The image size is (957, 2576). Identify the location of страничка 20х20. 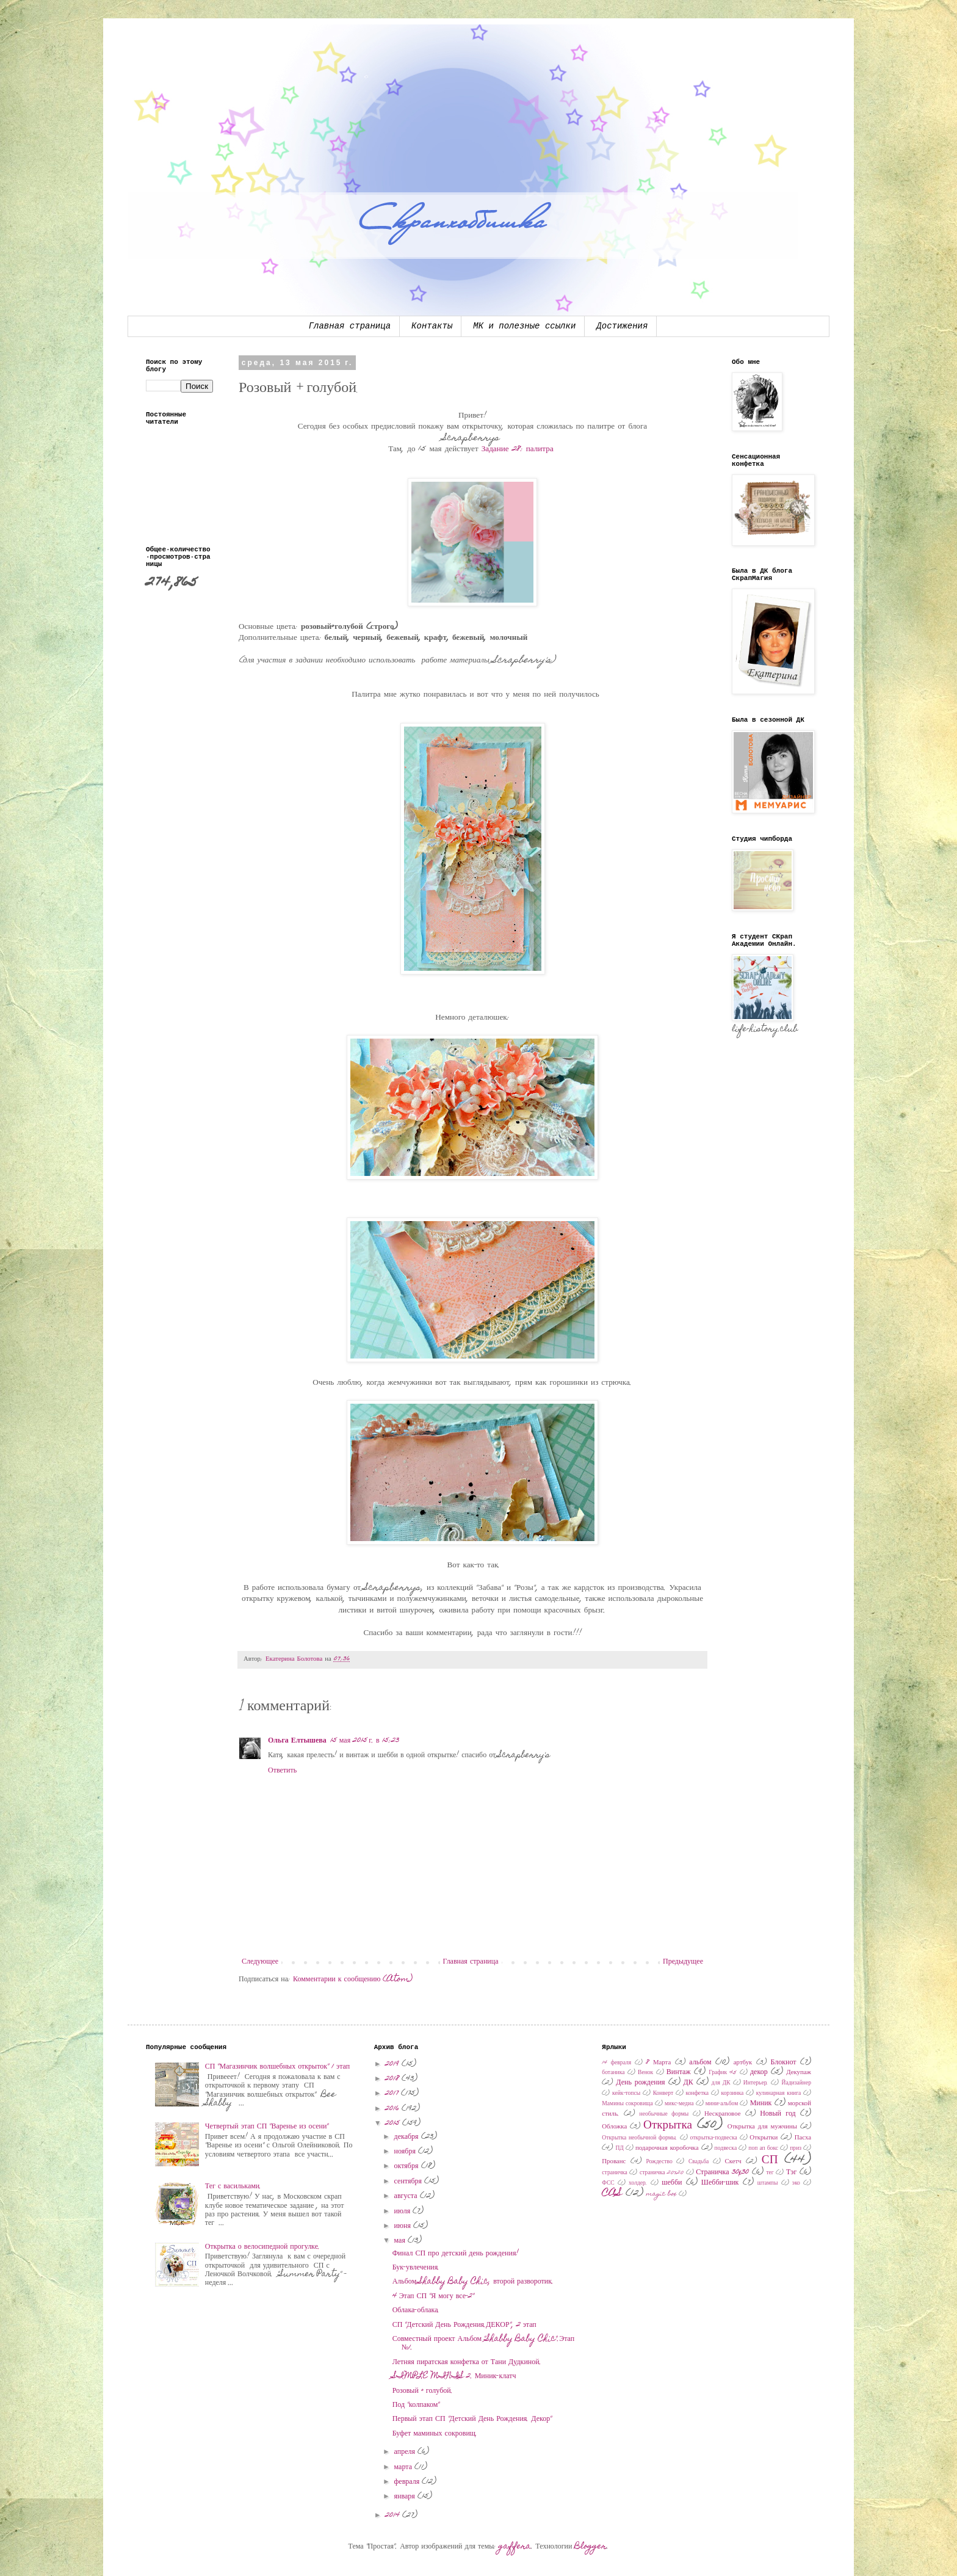
(662, 2173).